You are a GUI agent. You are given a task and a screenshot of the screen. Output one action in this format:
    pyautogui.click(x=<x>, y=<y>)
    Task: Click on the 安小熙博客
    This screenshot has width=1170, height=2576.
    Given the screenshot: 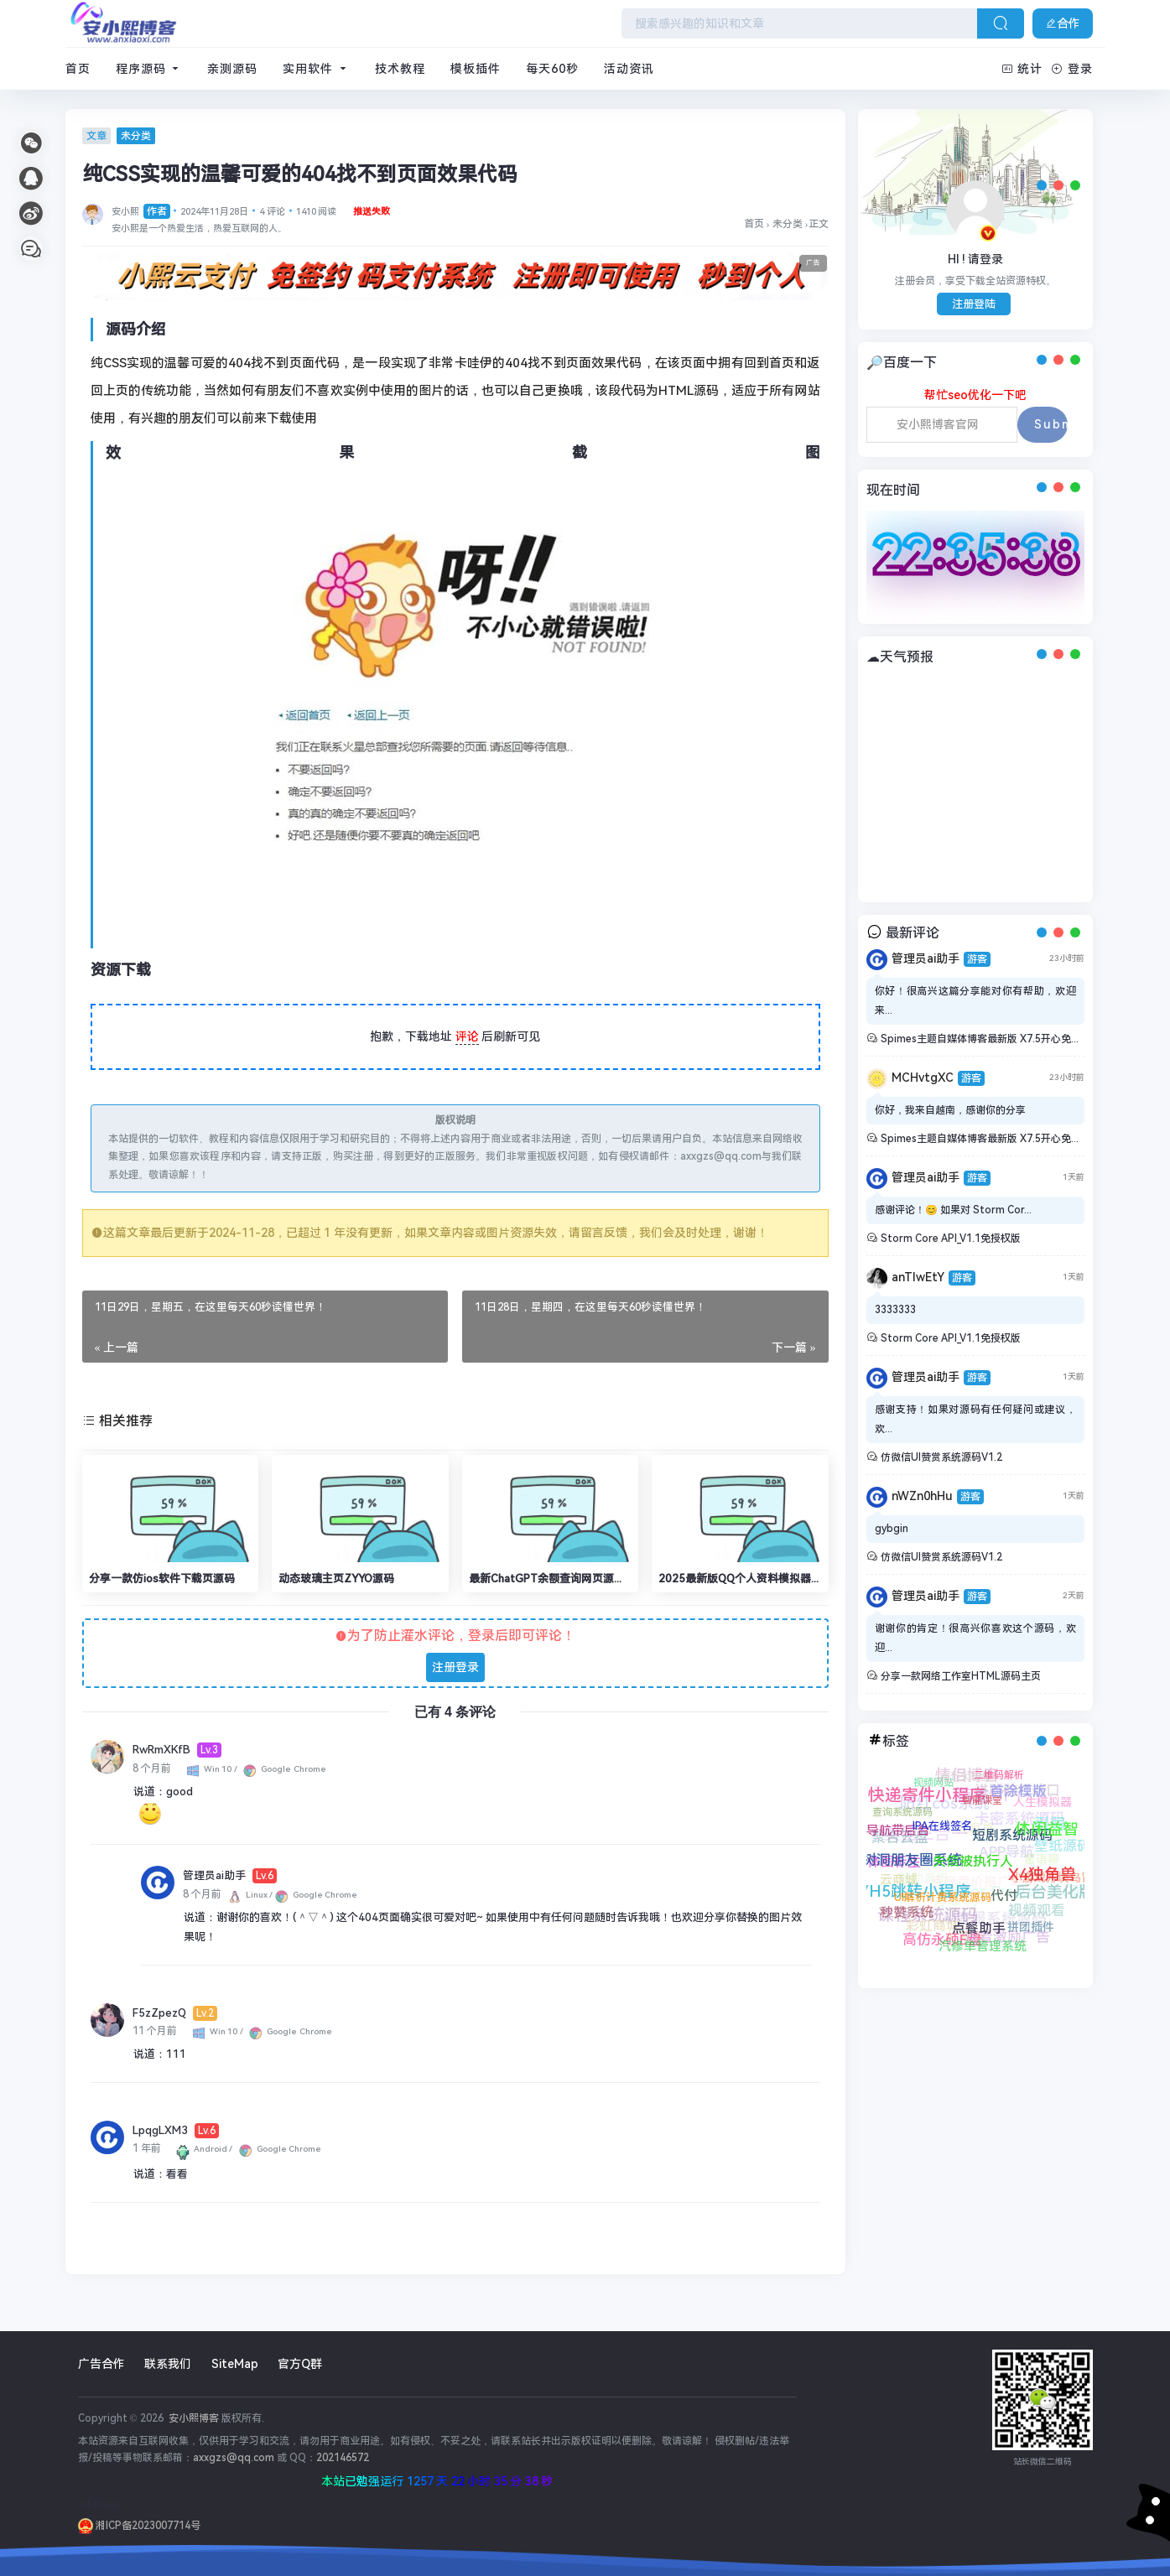 What is the action you would take?
    pyautogui.click(x=192, y=2418)
    